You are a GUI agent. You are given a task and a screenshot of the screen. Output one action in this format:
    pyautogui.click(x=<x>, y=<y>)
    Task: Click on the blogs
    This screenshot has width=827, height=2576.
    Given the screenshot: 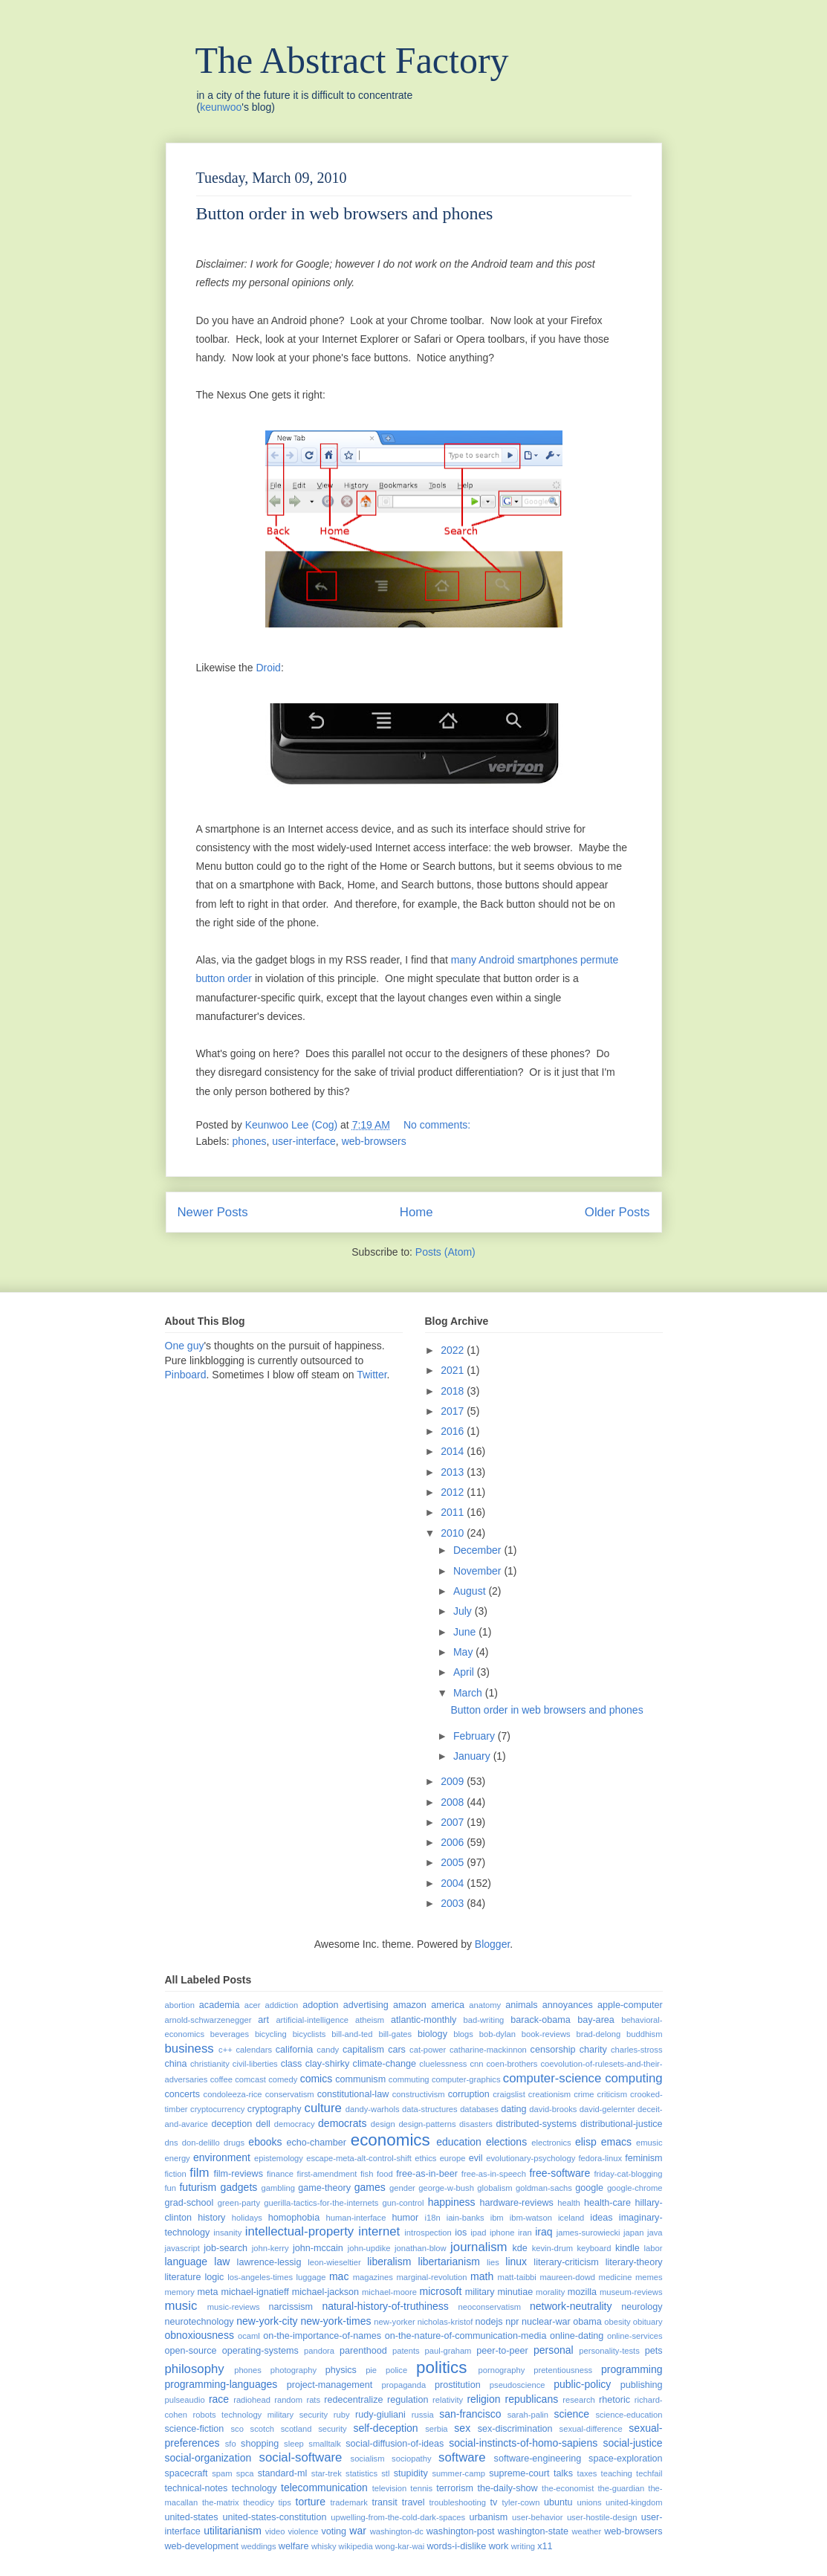 What is the action you would take?
    pyautogui.click(x=463, y=2034)
    